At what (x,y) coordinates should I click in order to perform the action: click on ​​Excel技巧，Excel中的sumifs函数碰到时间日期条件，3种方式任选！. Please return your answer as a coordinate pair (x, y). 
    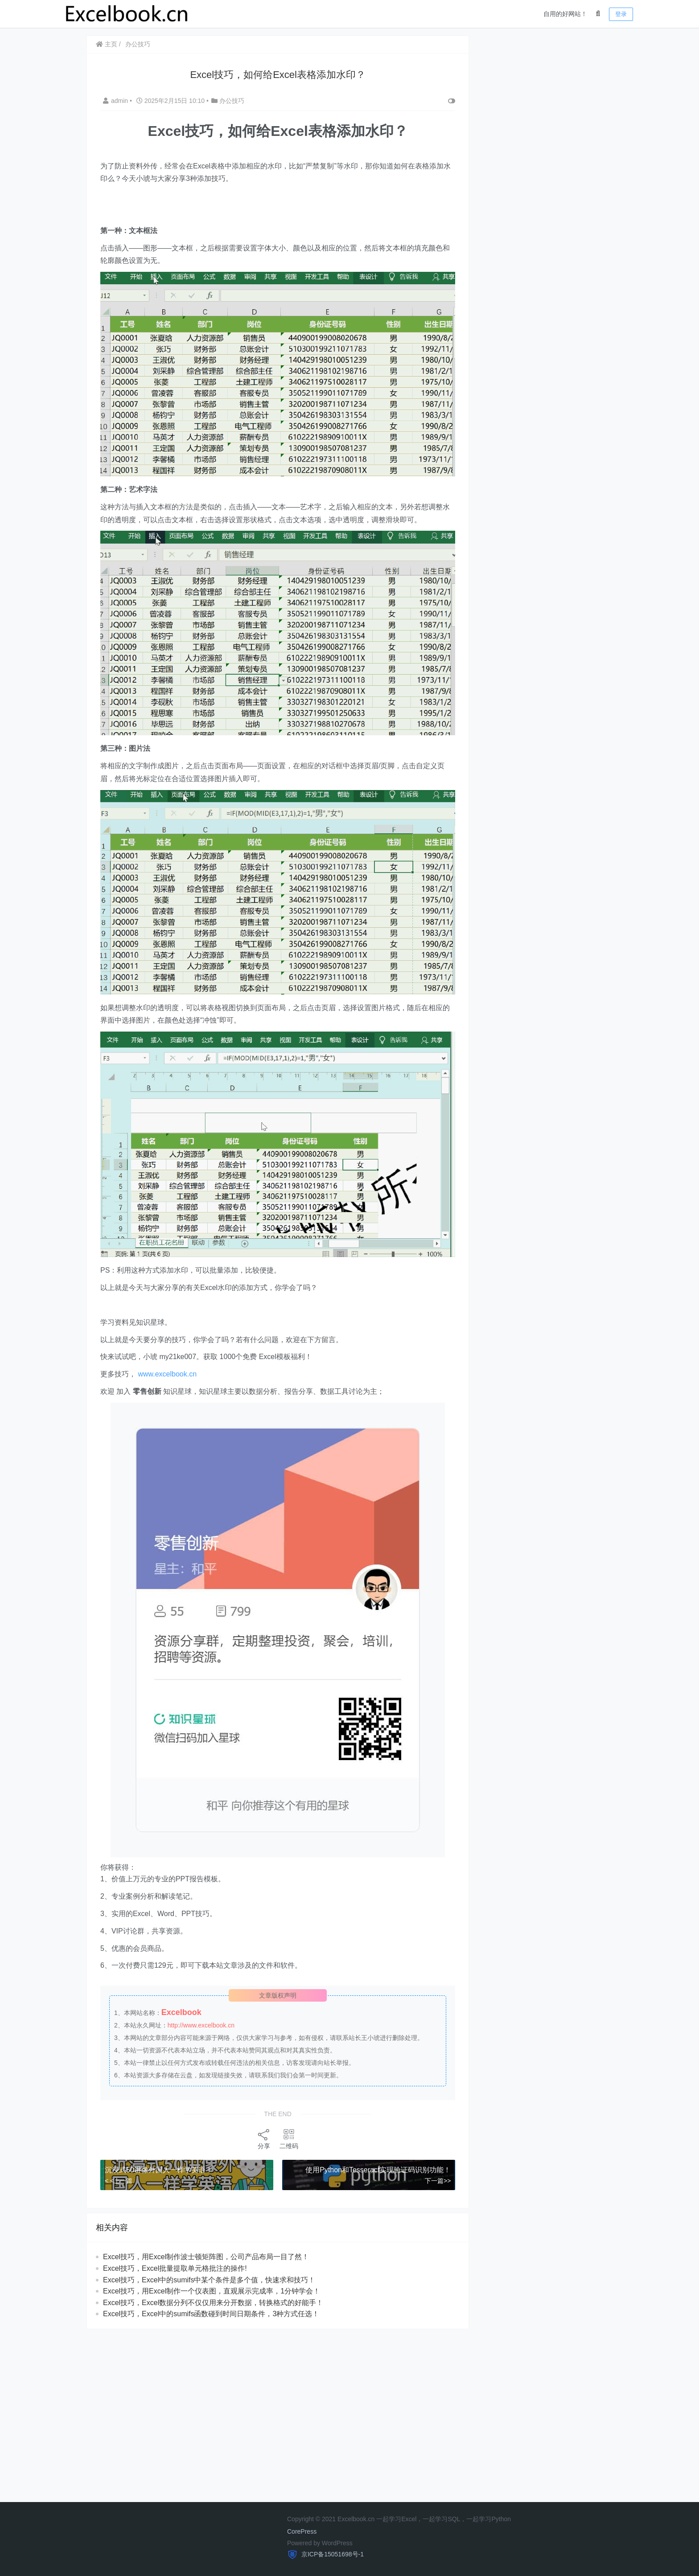
    Looking at the image, I should click on (211, 2314).